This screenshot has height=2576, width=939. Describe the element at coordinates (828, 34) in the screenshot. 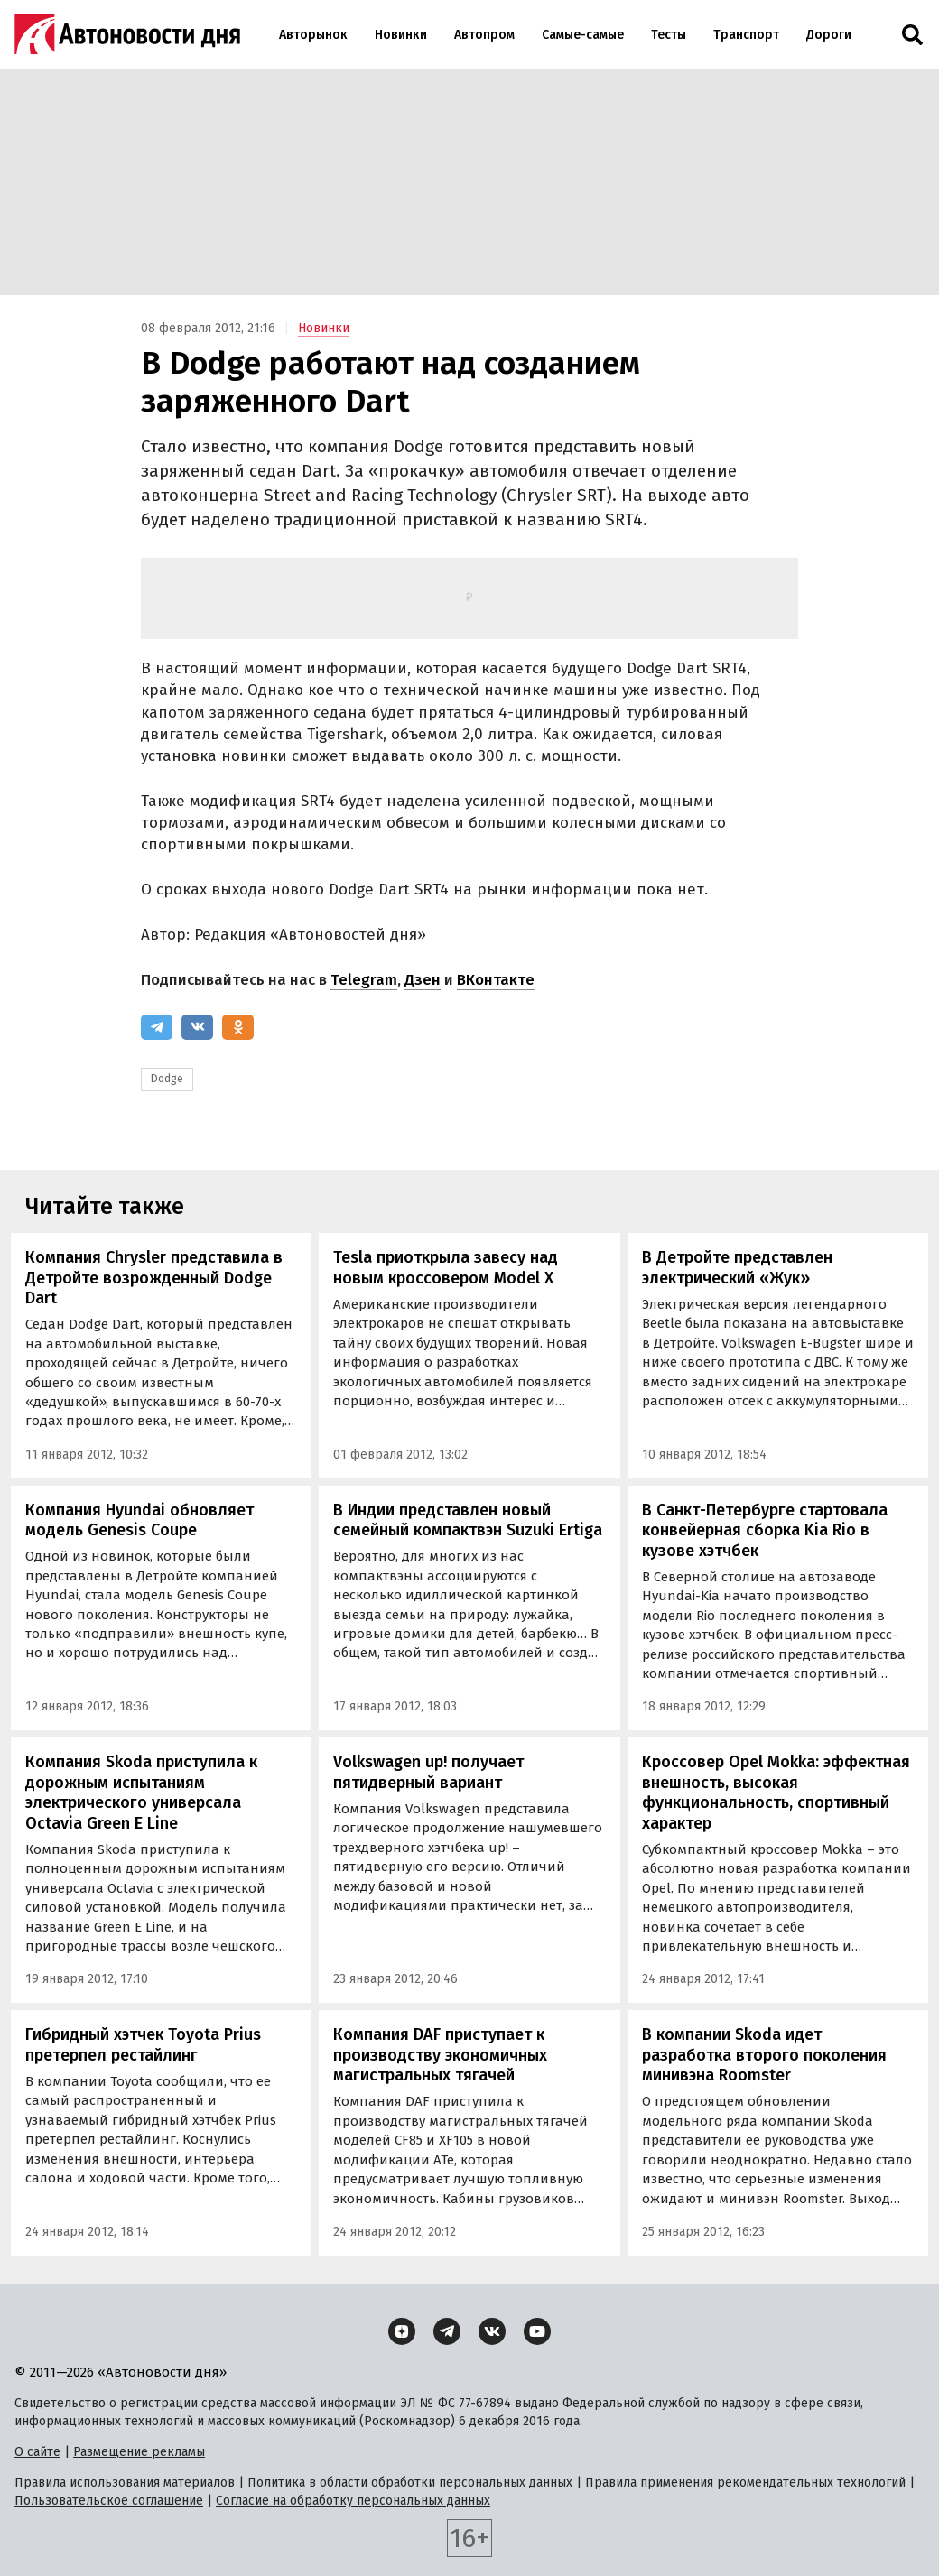

I see `Дороги` at that location.